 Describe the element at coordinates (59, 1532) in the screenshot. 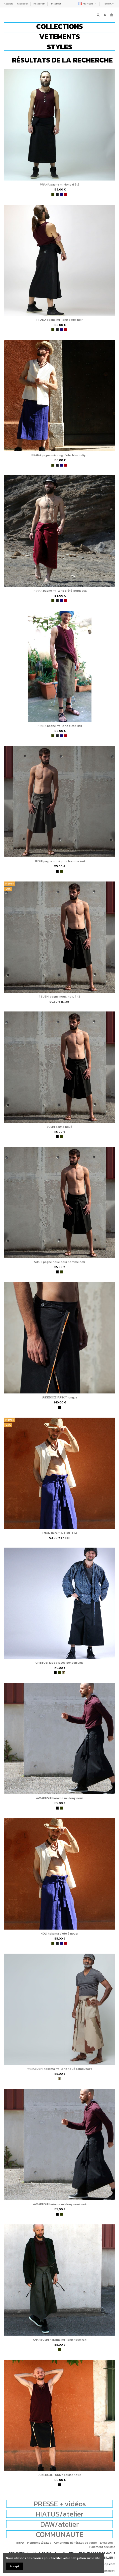

I see `1 HOLI hakama, Bleu, T42` at that location.